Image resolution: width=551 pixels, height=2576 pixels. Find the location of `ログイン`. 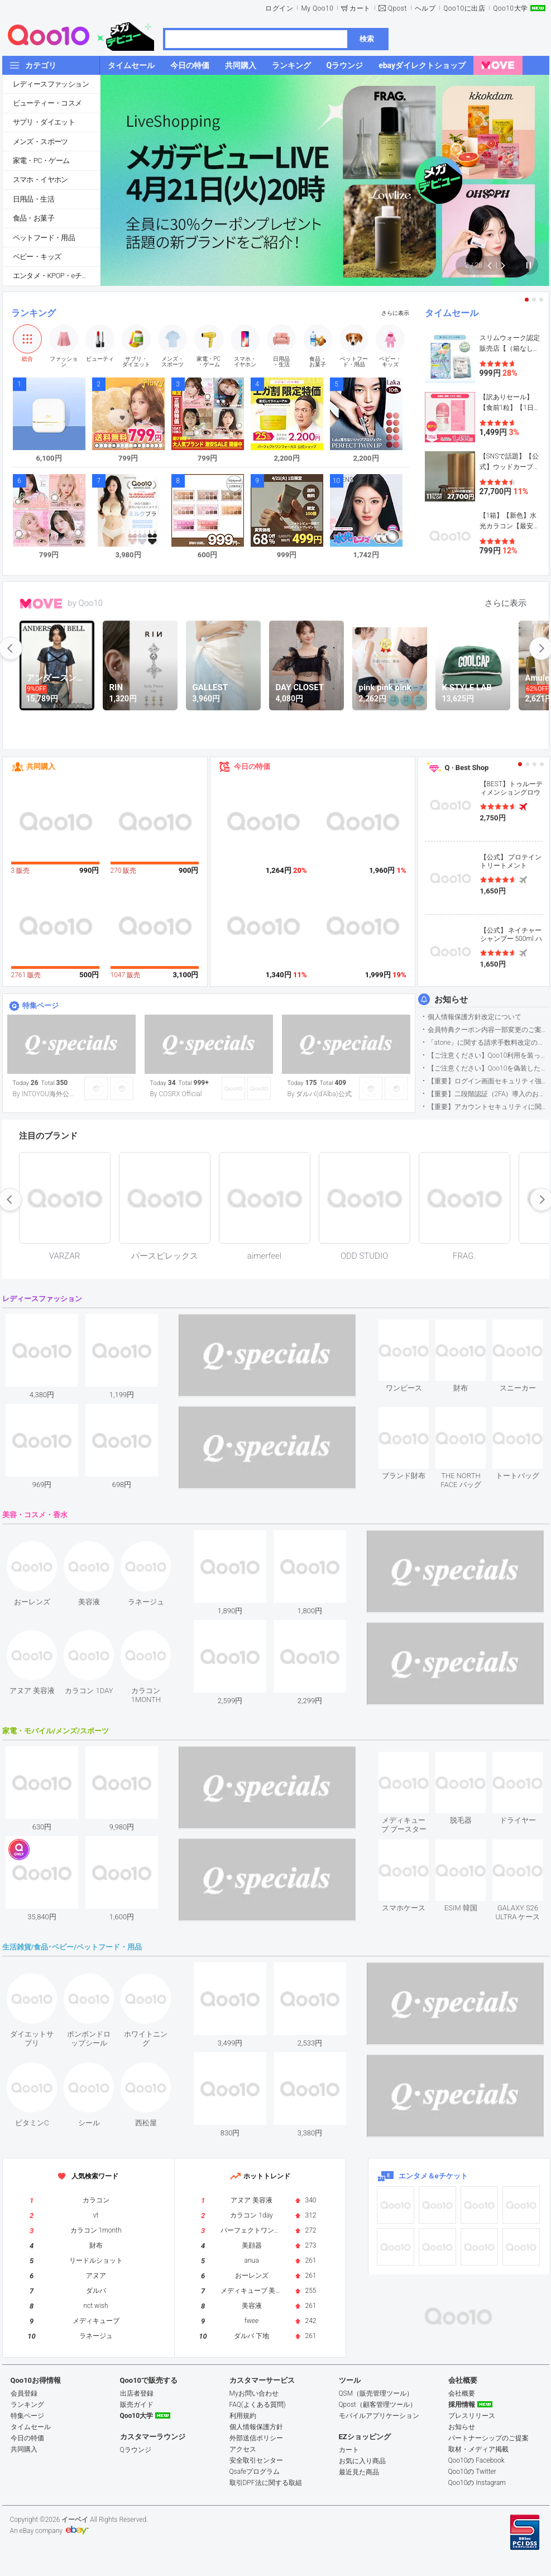

ログイン is located at coordinates (279, 8).